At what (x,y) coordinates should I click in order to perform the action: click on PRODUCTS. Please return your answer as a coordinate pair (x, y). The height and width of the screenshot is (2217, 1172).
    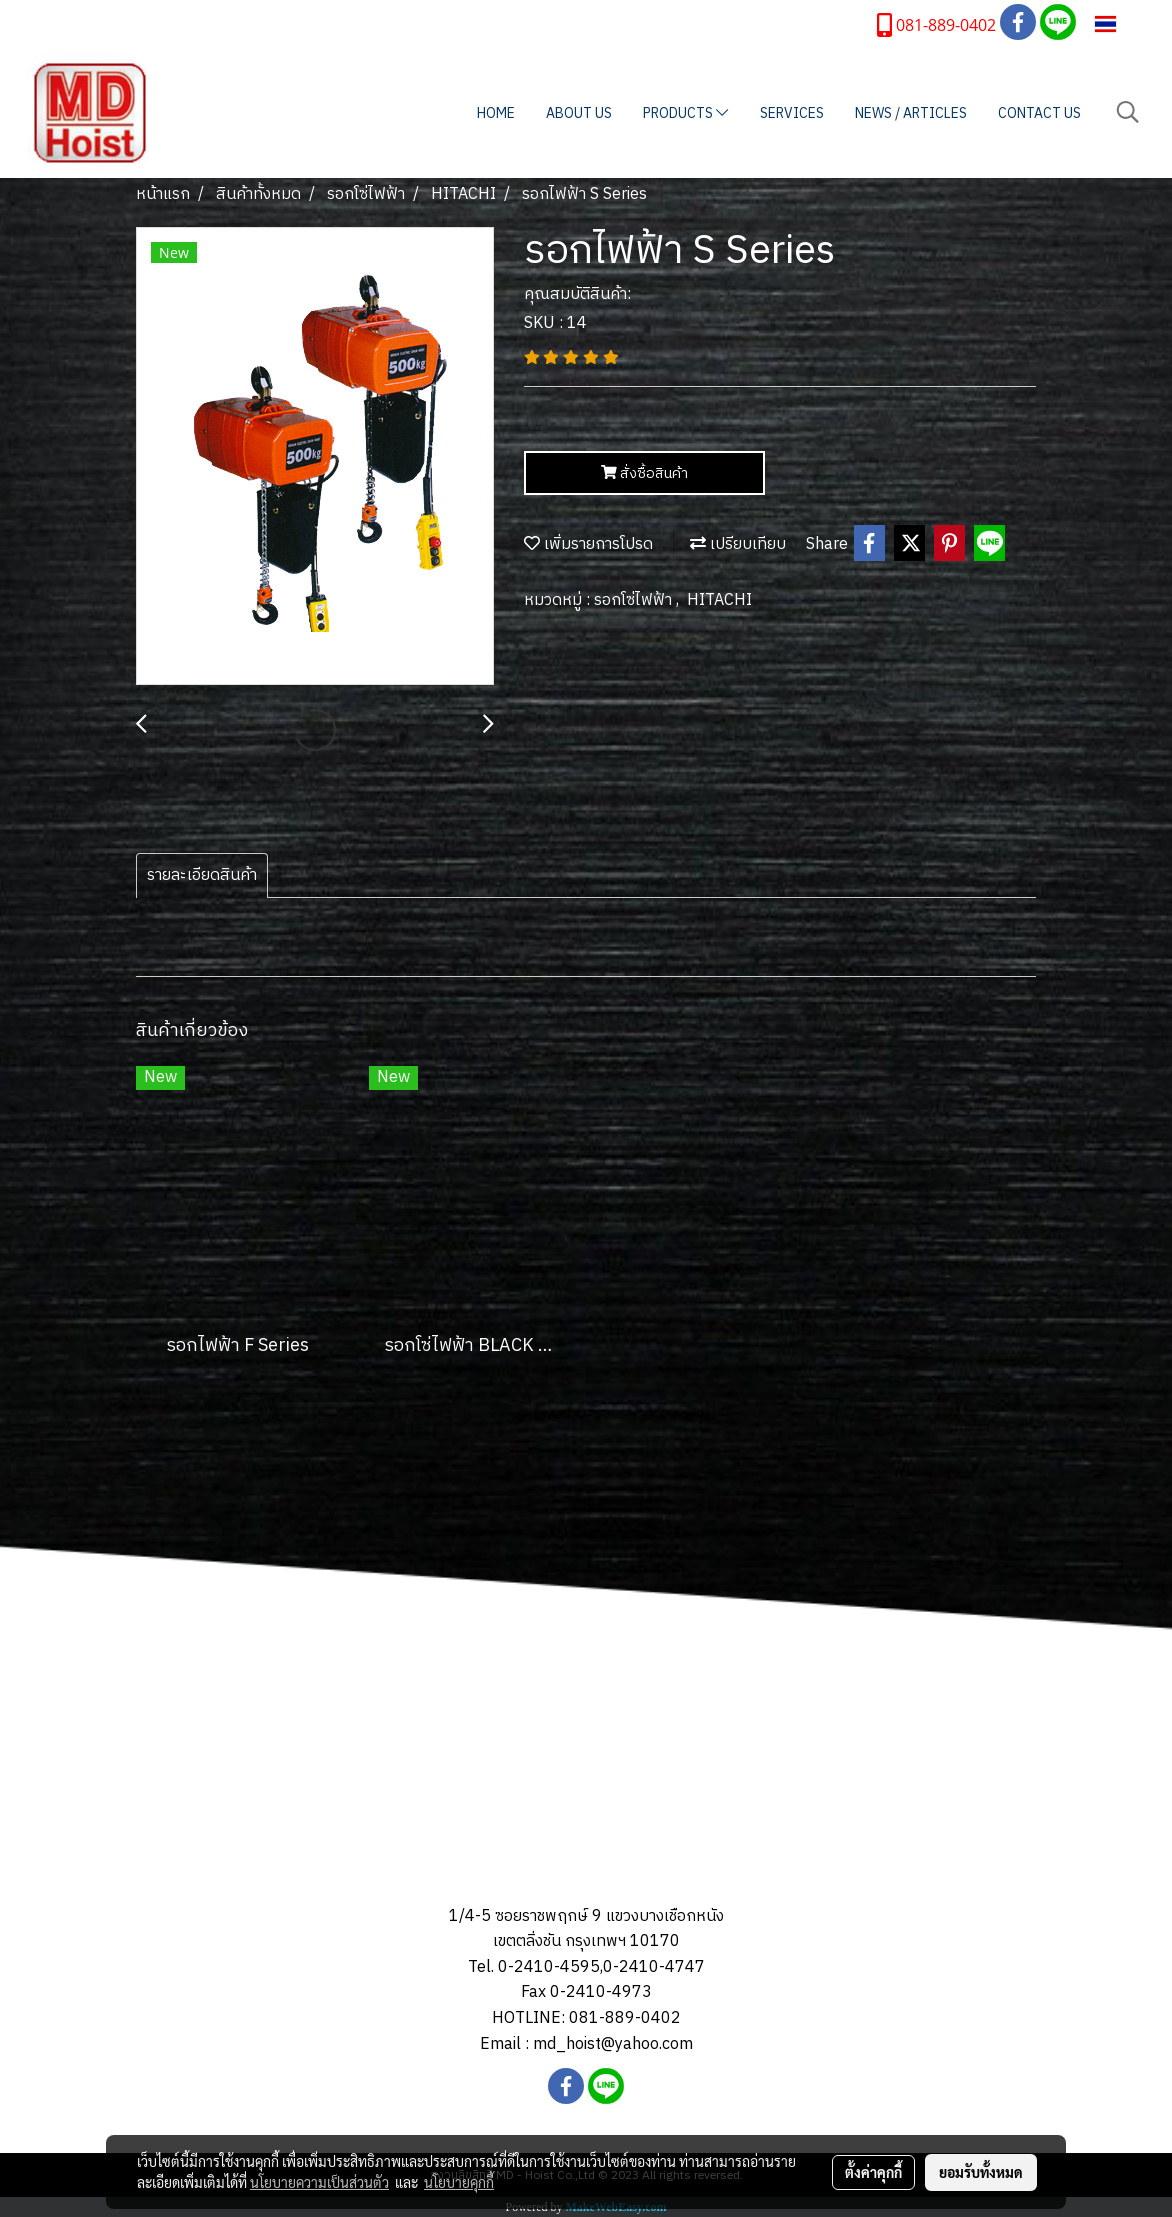
    Looking at the image, I should click on (685, 113).